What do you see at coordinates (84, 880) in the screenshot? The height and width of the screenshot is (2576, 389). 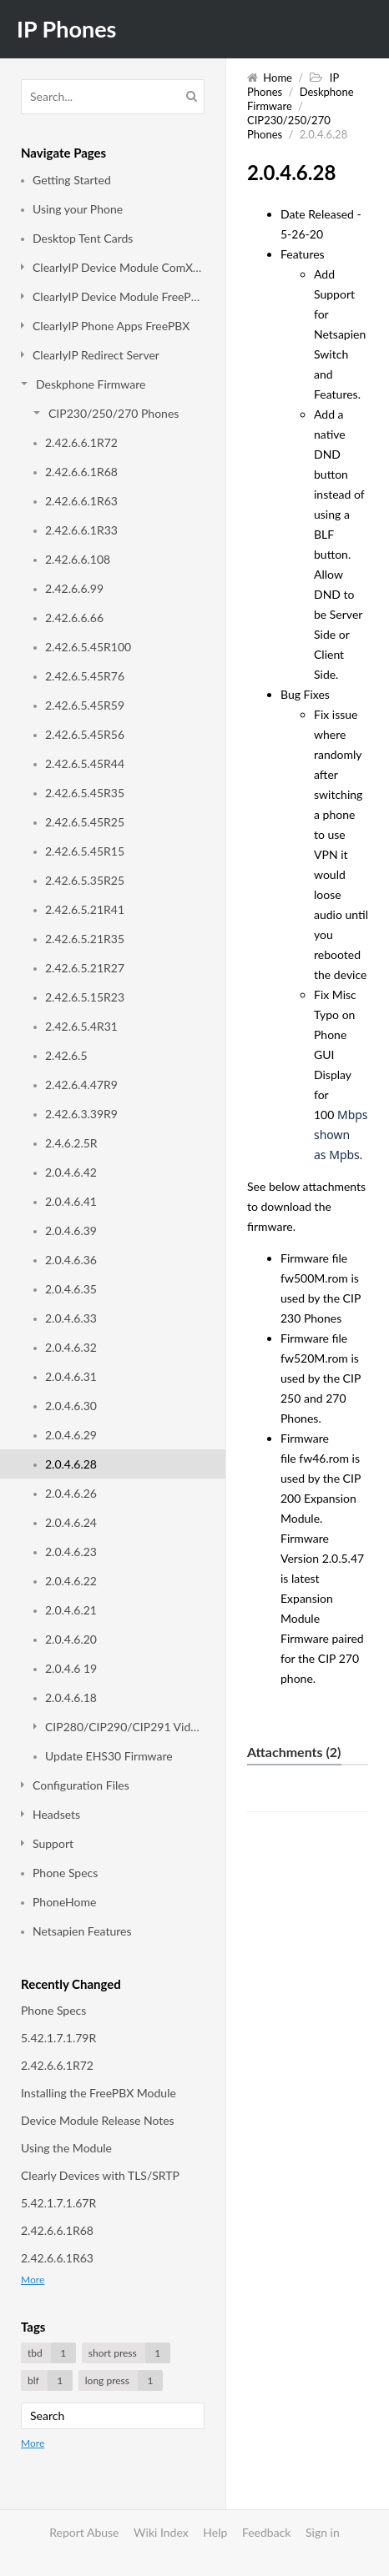 I see `2.42.6.5.35R25` at bounding box center [84, 880].